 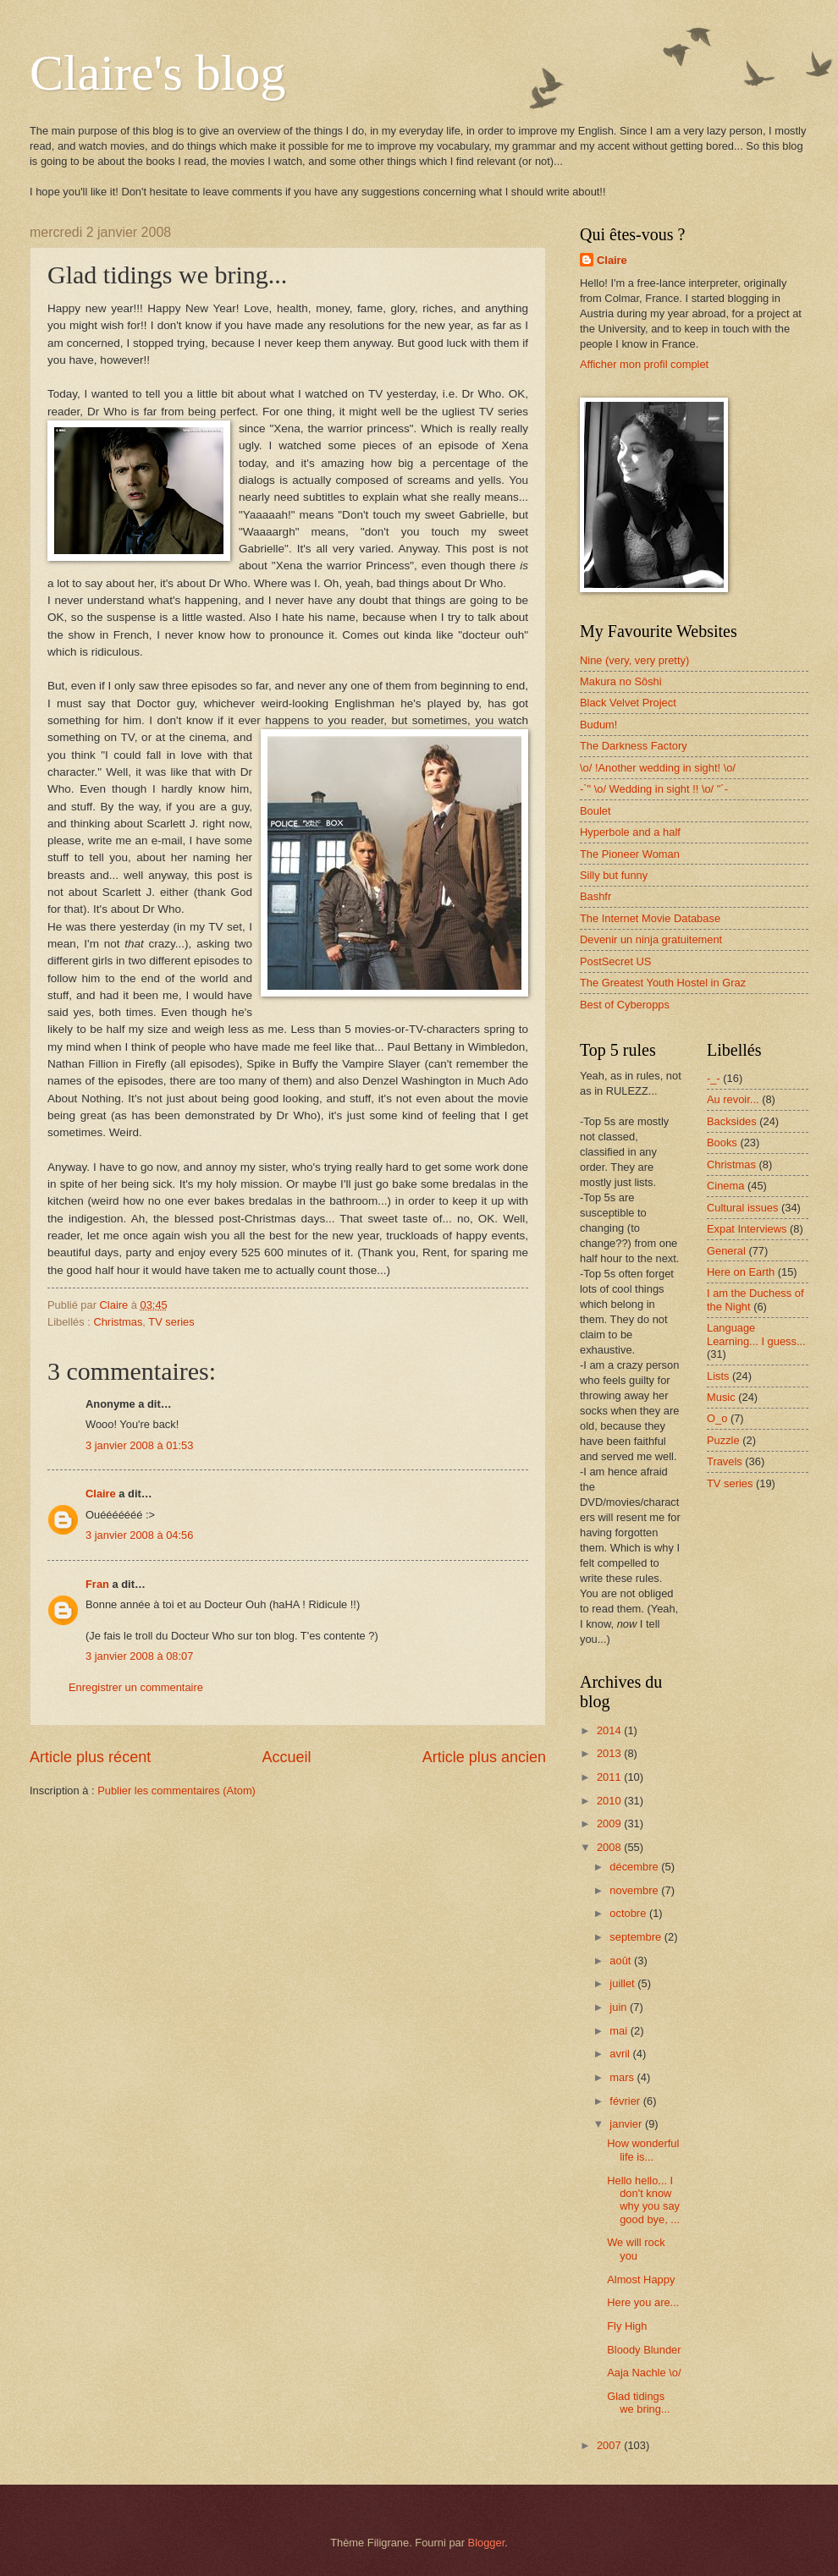 What do you see at coordinates (654, 789) in the screenshot?
I see `-`" \o/ Wedding in sight !! \o/ "´-` at bounding box center [654, 789].